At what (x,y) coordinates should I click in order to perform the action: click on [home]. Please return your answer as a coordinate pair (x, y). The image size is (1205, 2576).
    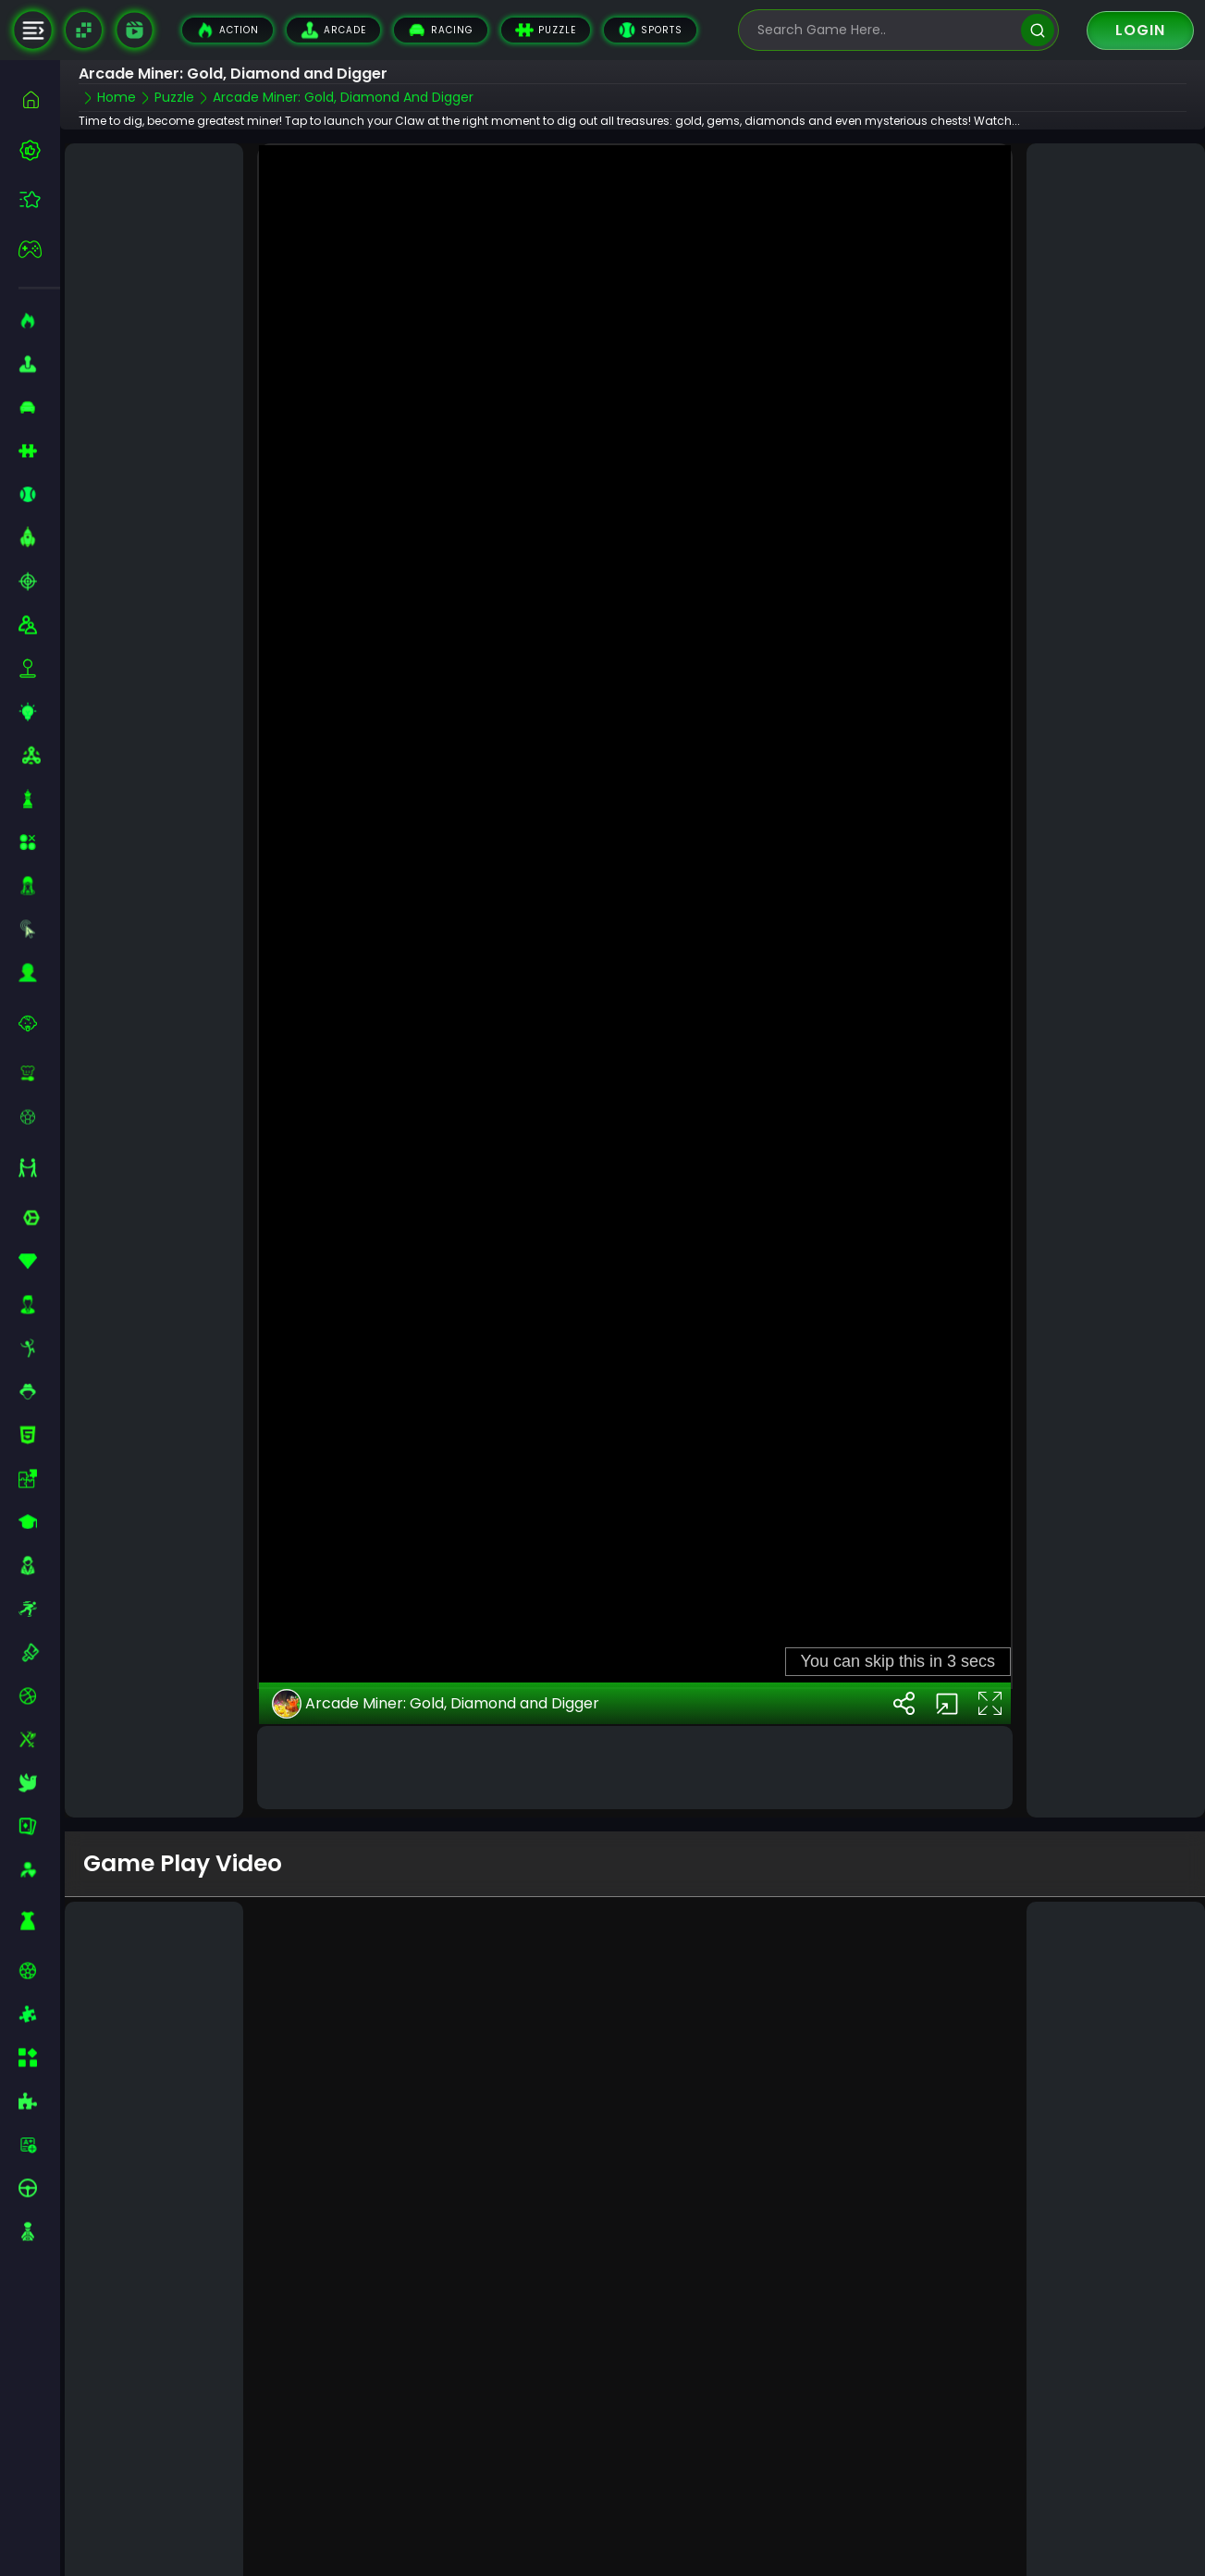
    Looking at the image, I should click on (39, 99).